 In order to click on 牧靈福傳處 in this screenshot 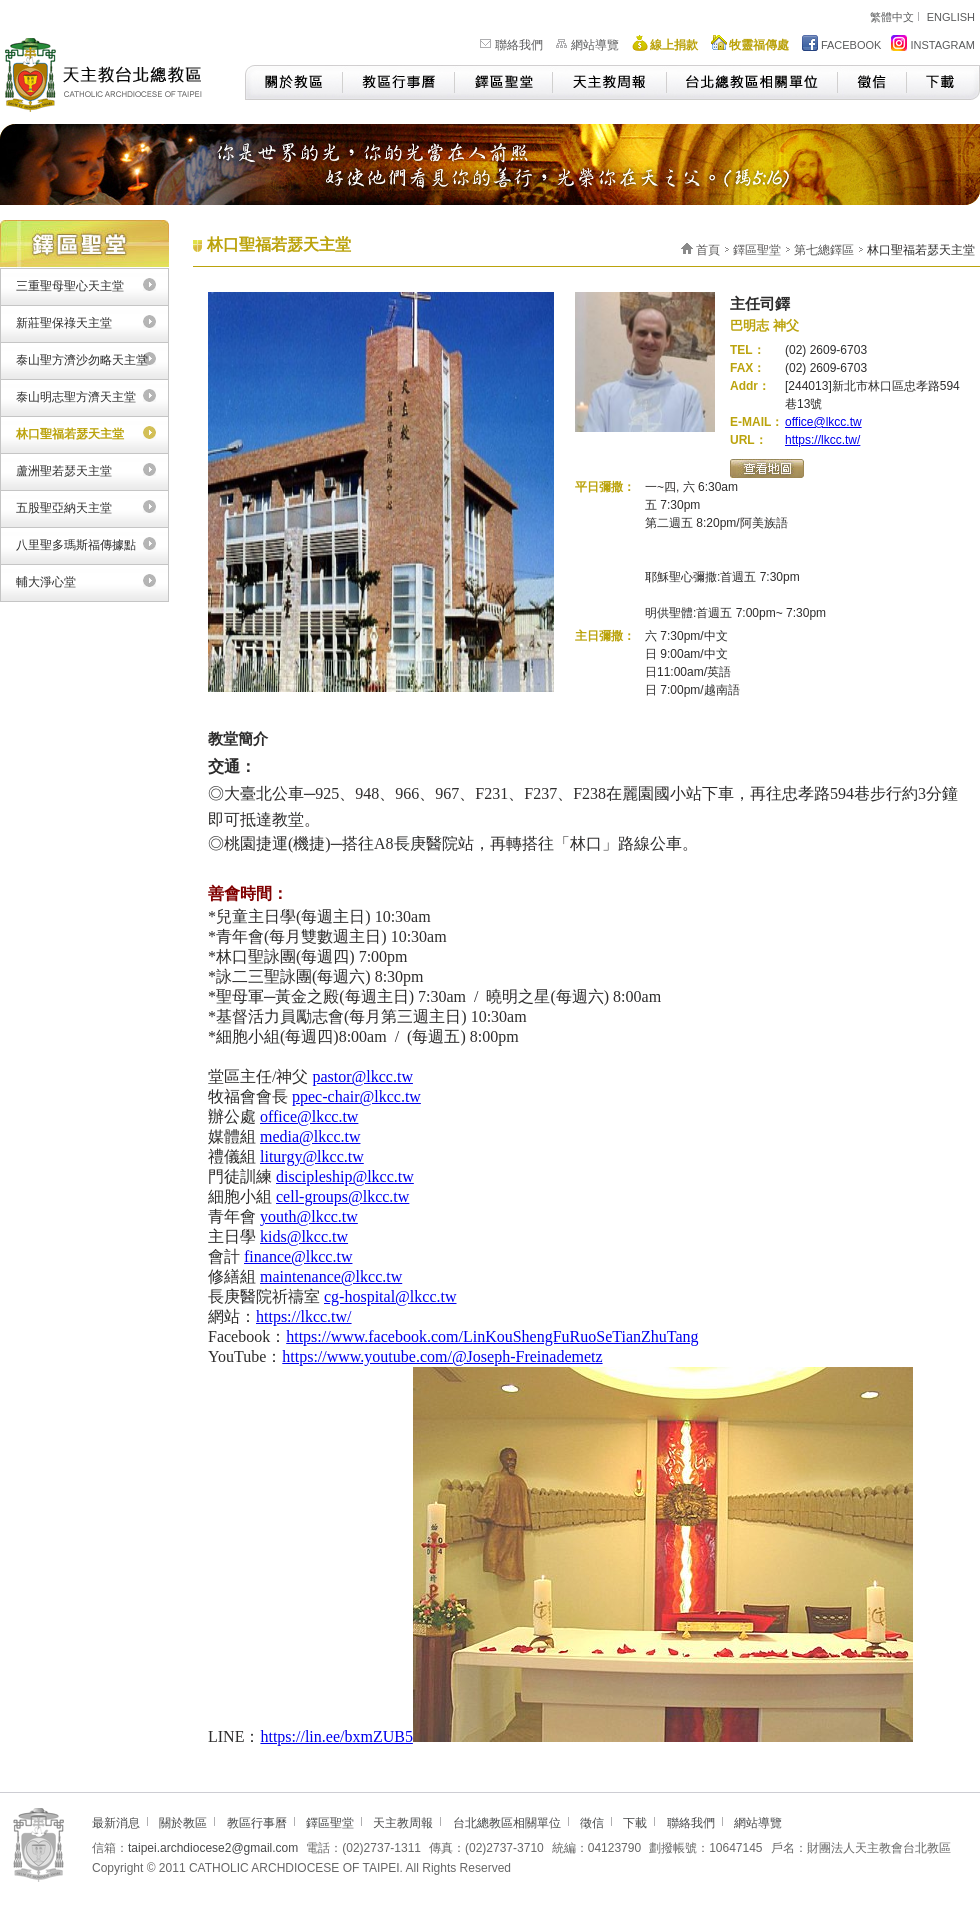, I will do `click(759, 45)`.